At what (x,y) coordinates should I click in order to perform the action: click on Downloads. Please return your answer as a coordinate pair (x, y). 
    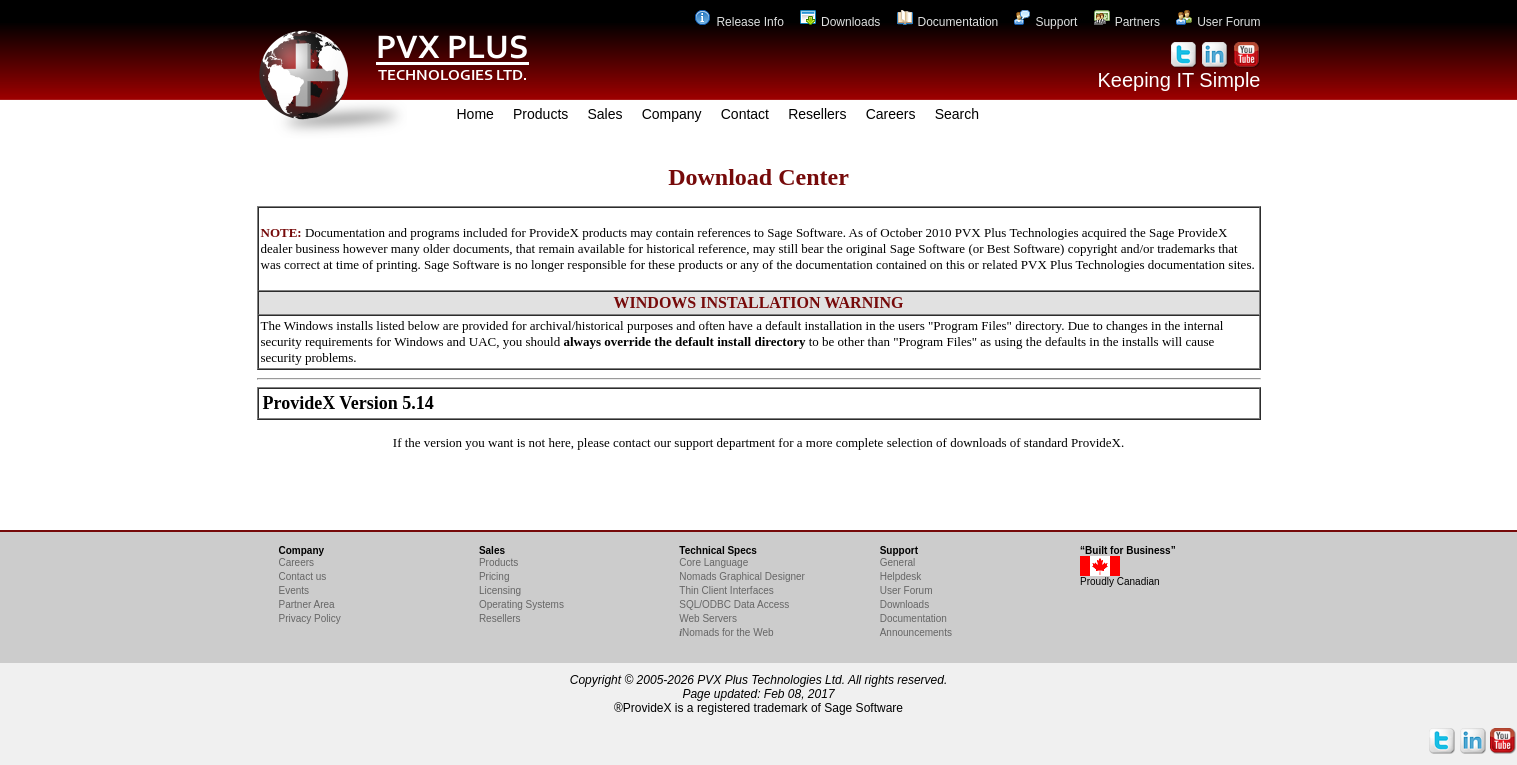
    Looking at the image, I should click on (840, 22).